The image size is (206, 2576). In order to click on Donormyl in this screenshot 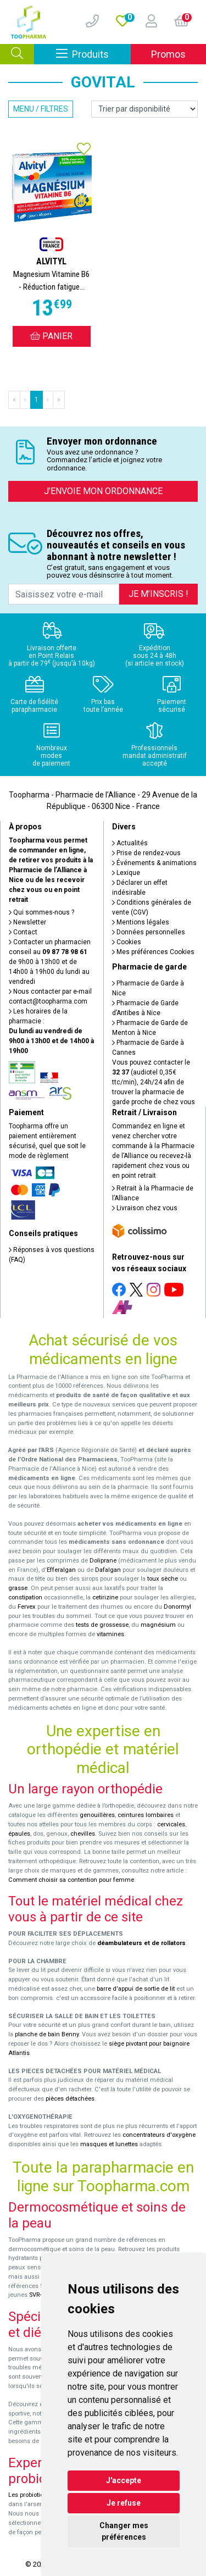, I will do `click(177, 1606)`.